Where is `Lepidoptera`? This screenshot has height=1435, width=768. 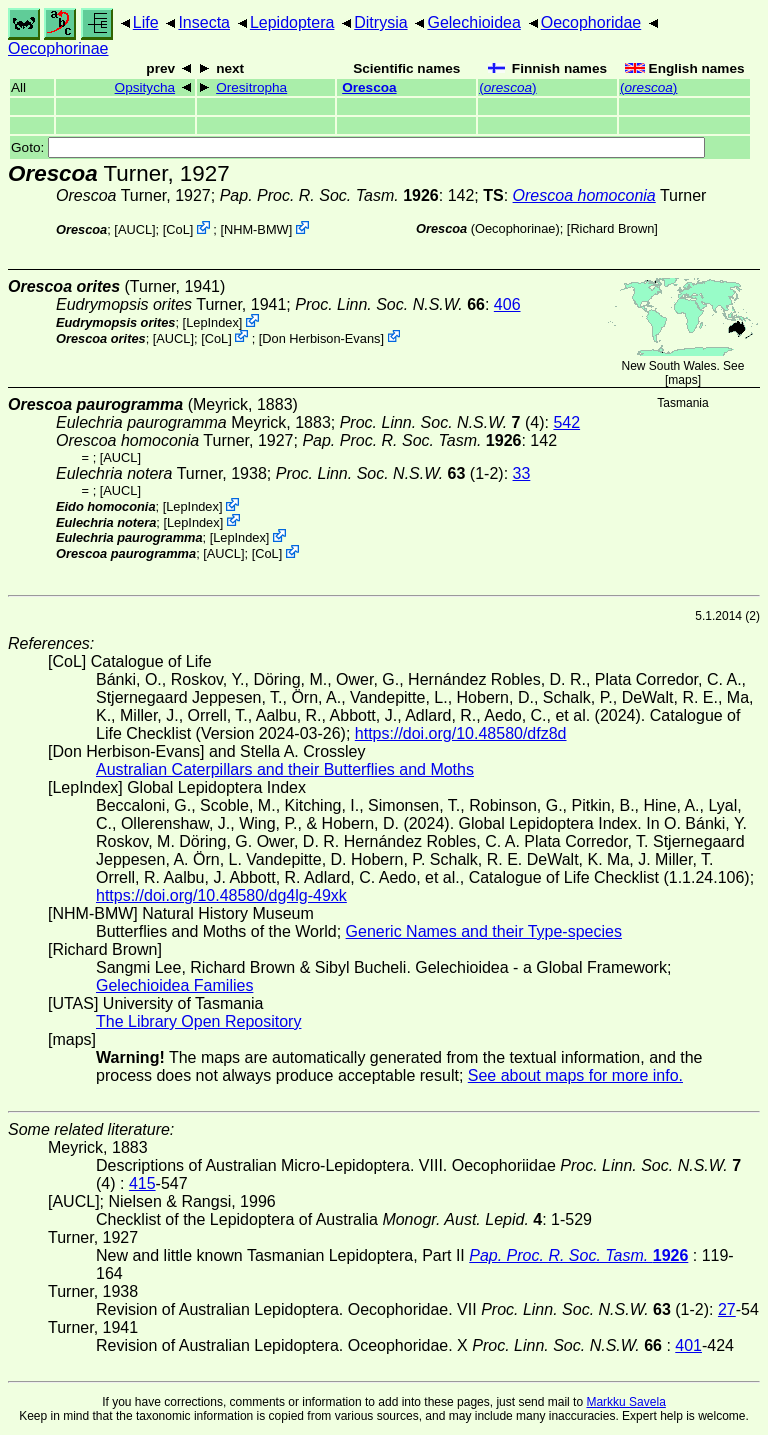
Lepidoptera is located at coordinates (292, 22).